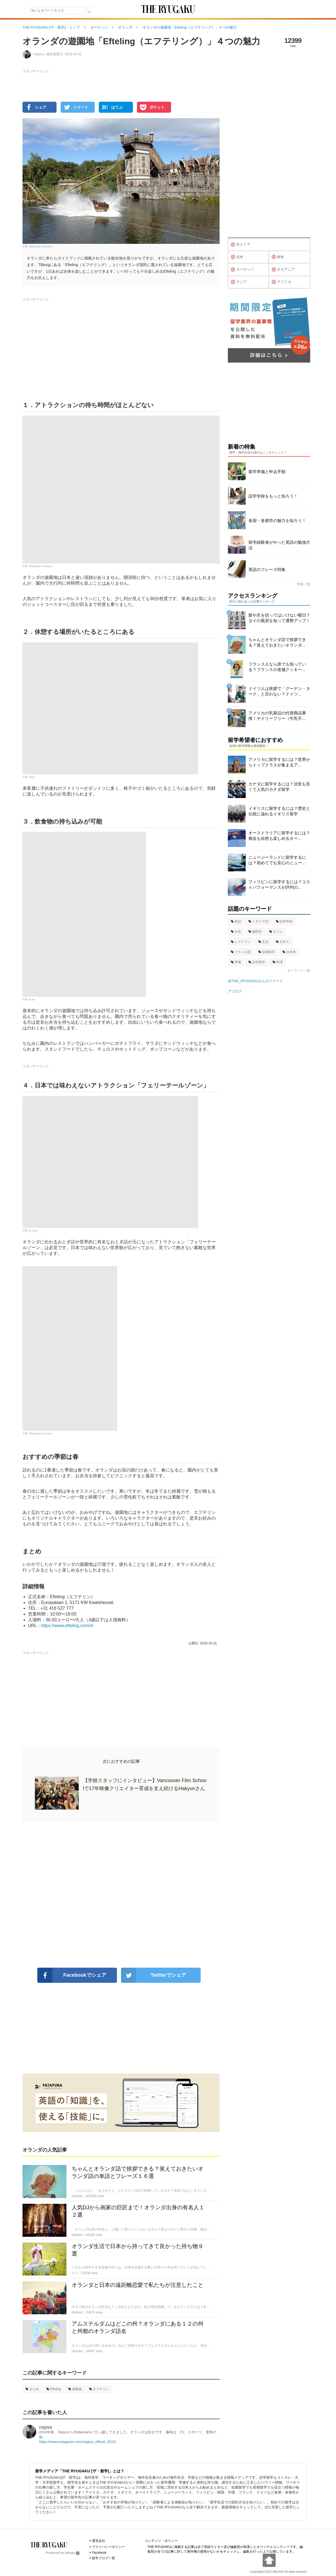  What do you see at coordinates (266, 569) in the screenshot?
I see `英語のフレーズ特集` at bounding box center [266, 569].